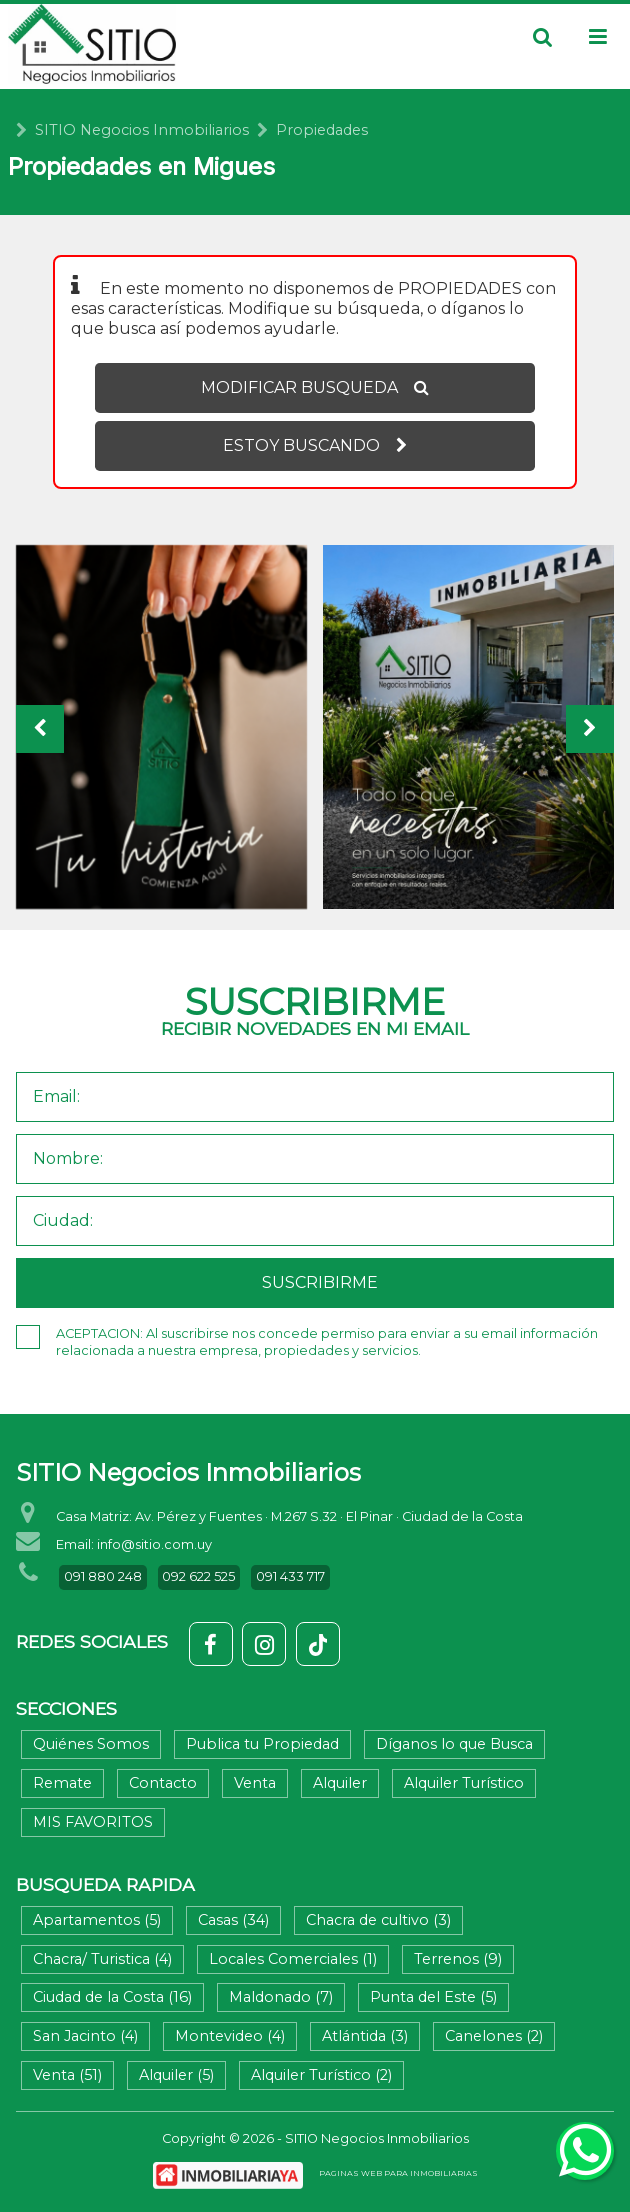  Describe the element at coordinates (315, 445) in the screenshot. I see `ESTOY BUSCANDO` at that location.